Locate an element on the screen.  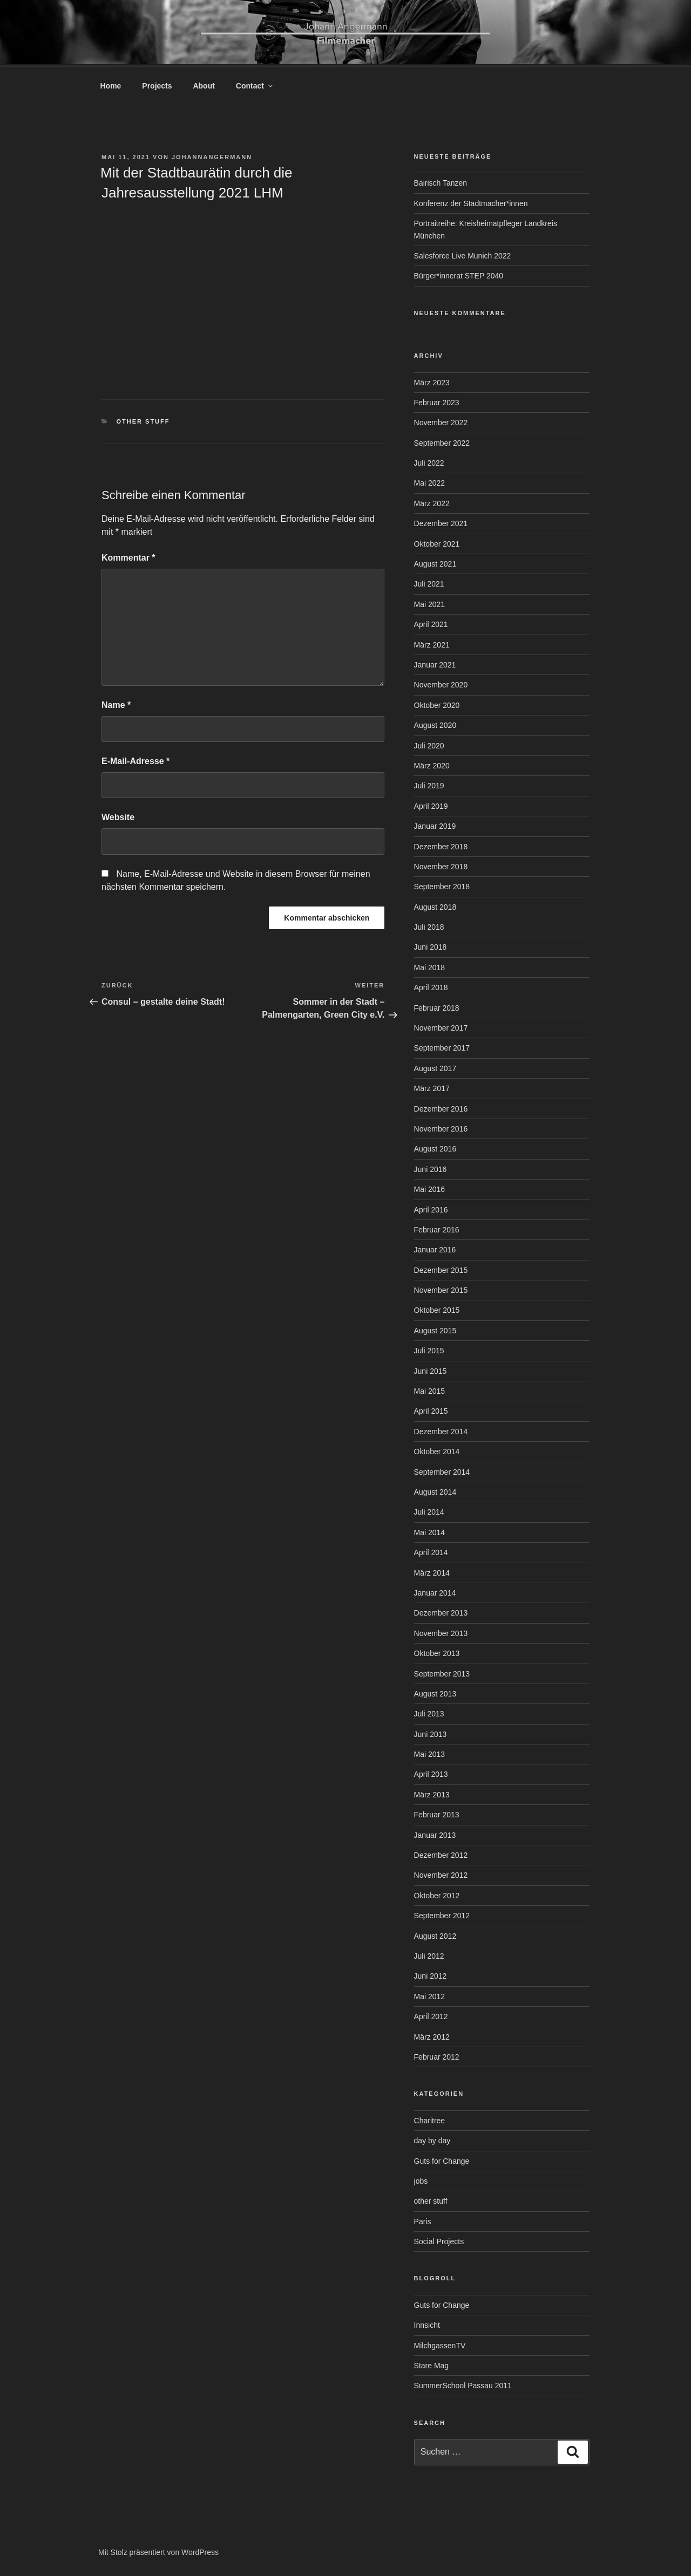
März 2023 is located at coordinates (432, 381).